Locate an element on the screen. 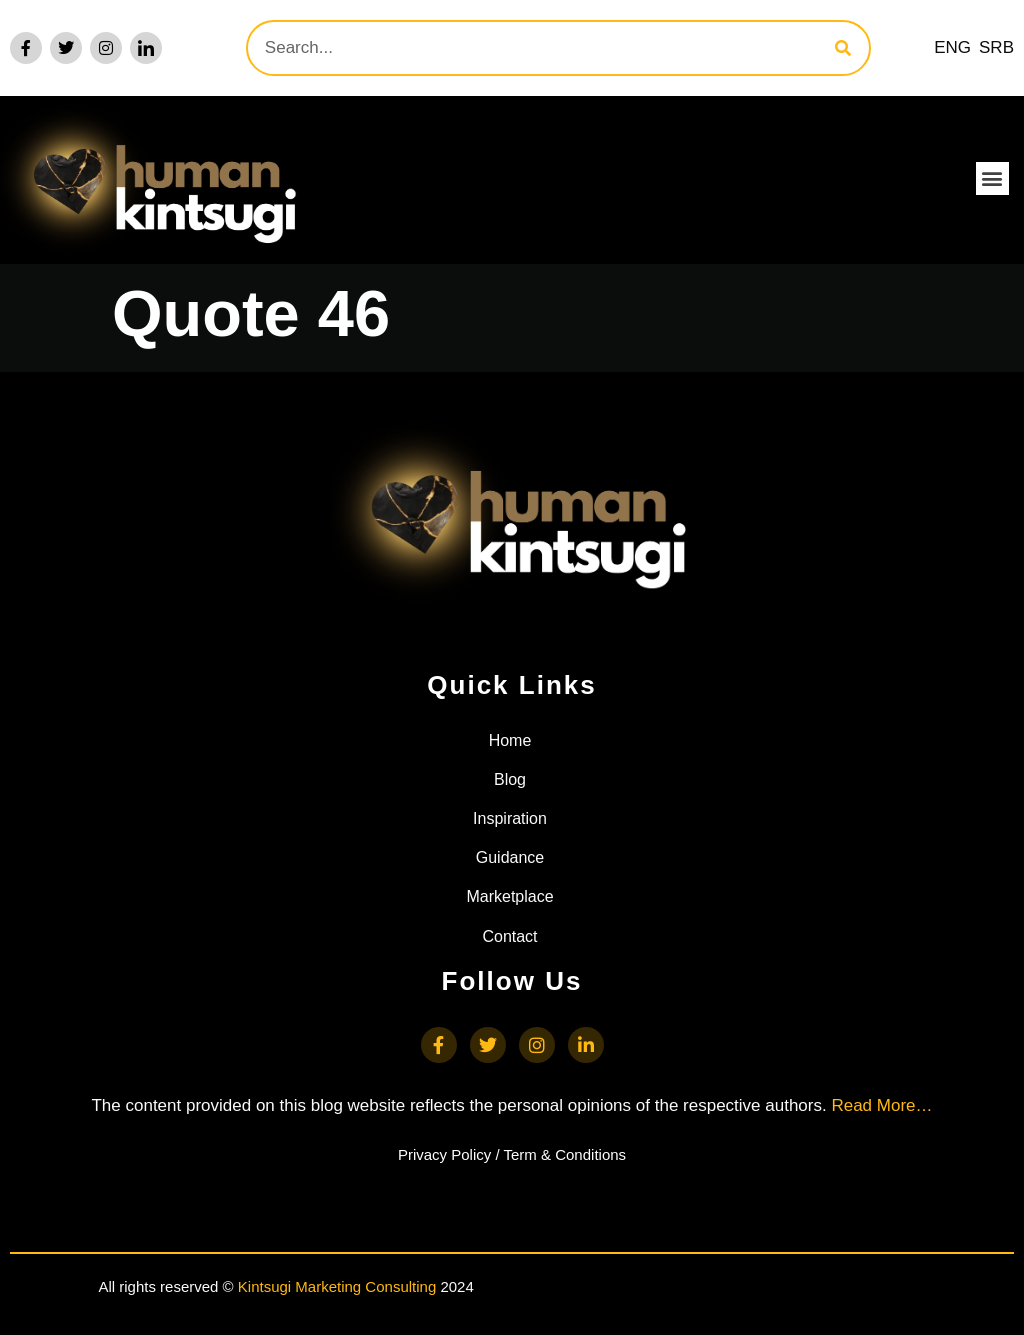  [button] is located at coordinates (992, 178).